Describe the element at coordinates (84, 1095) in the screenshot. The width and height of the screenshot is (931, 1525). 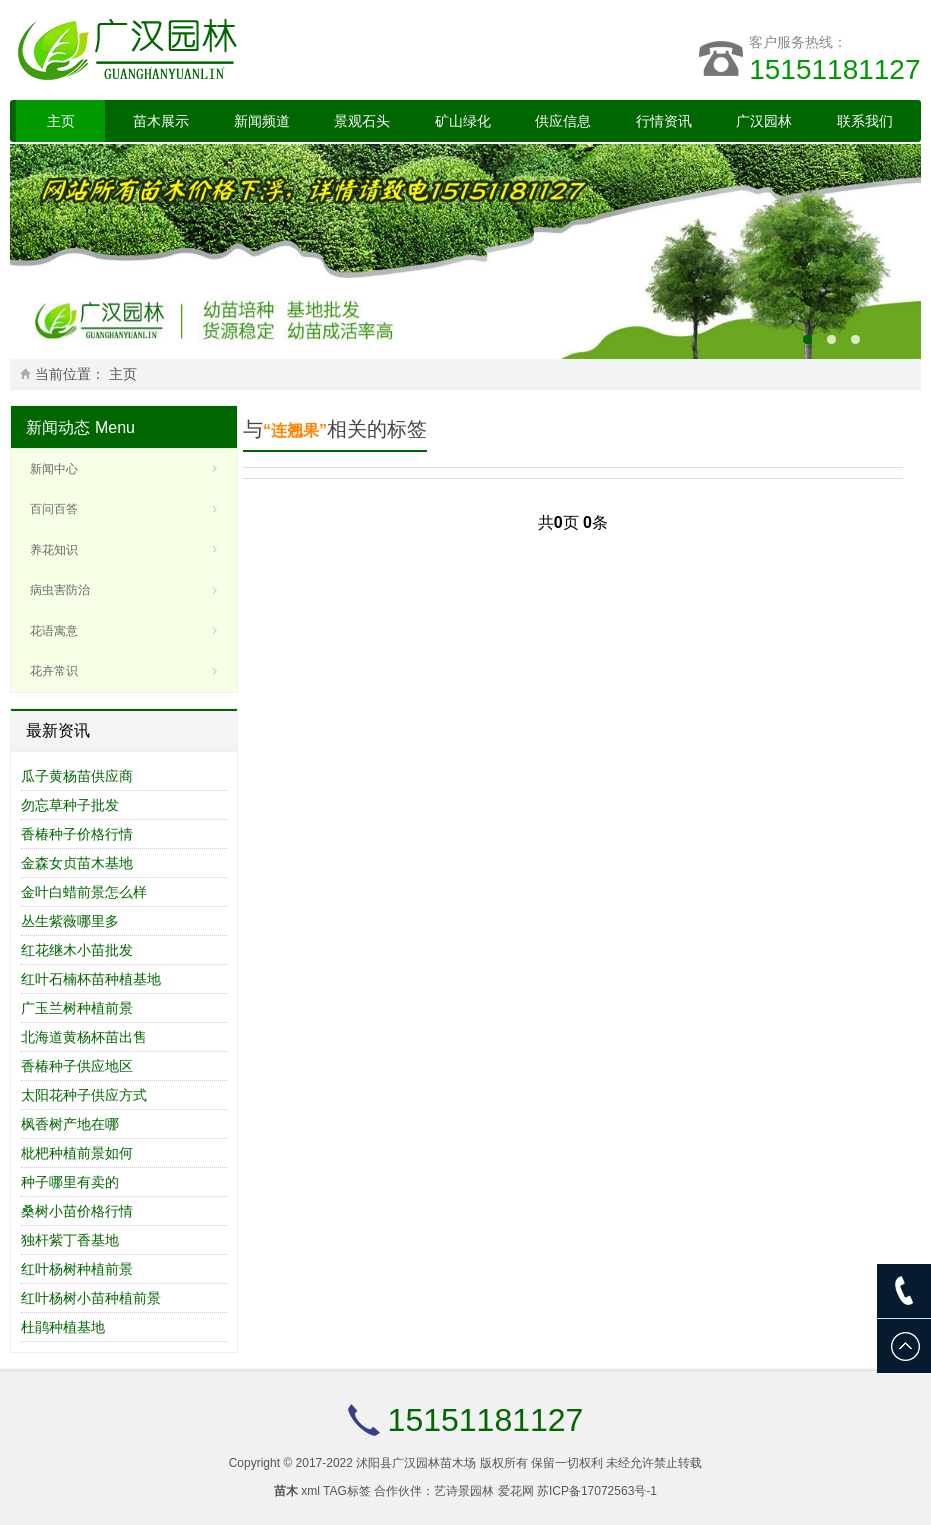
I see `太阳花种子供应方式` at that location.